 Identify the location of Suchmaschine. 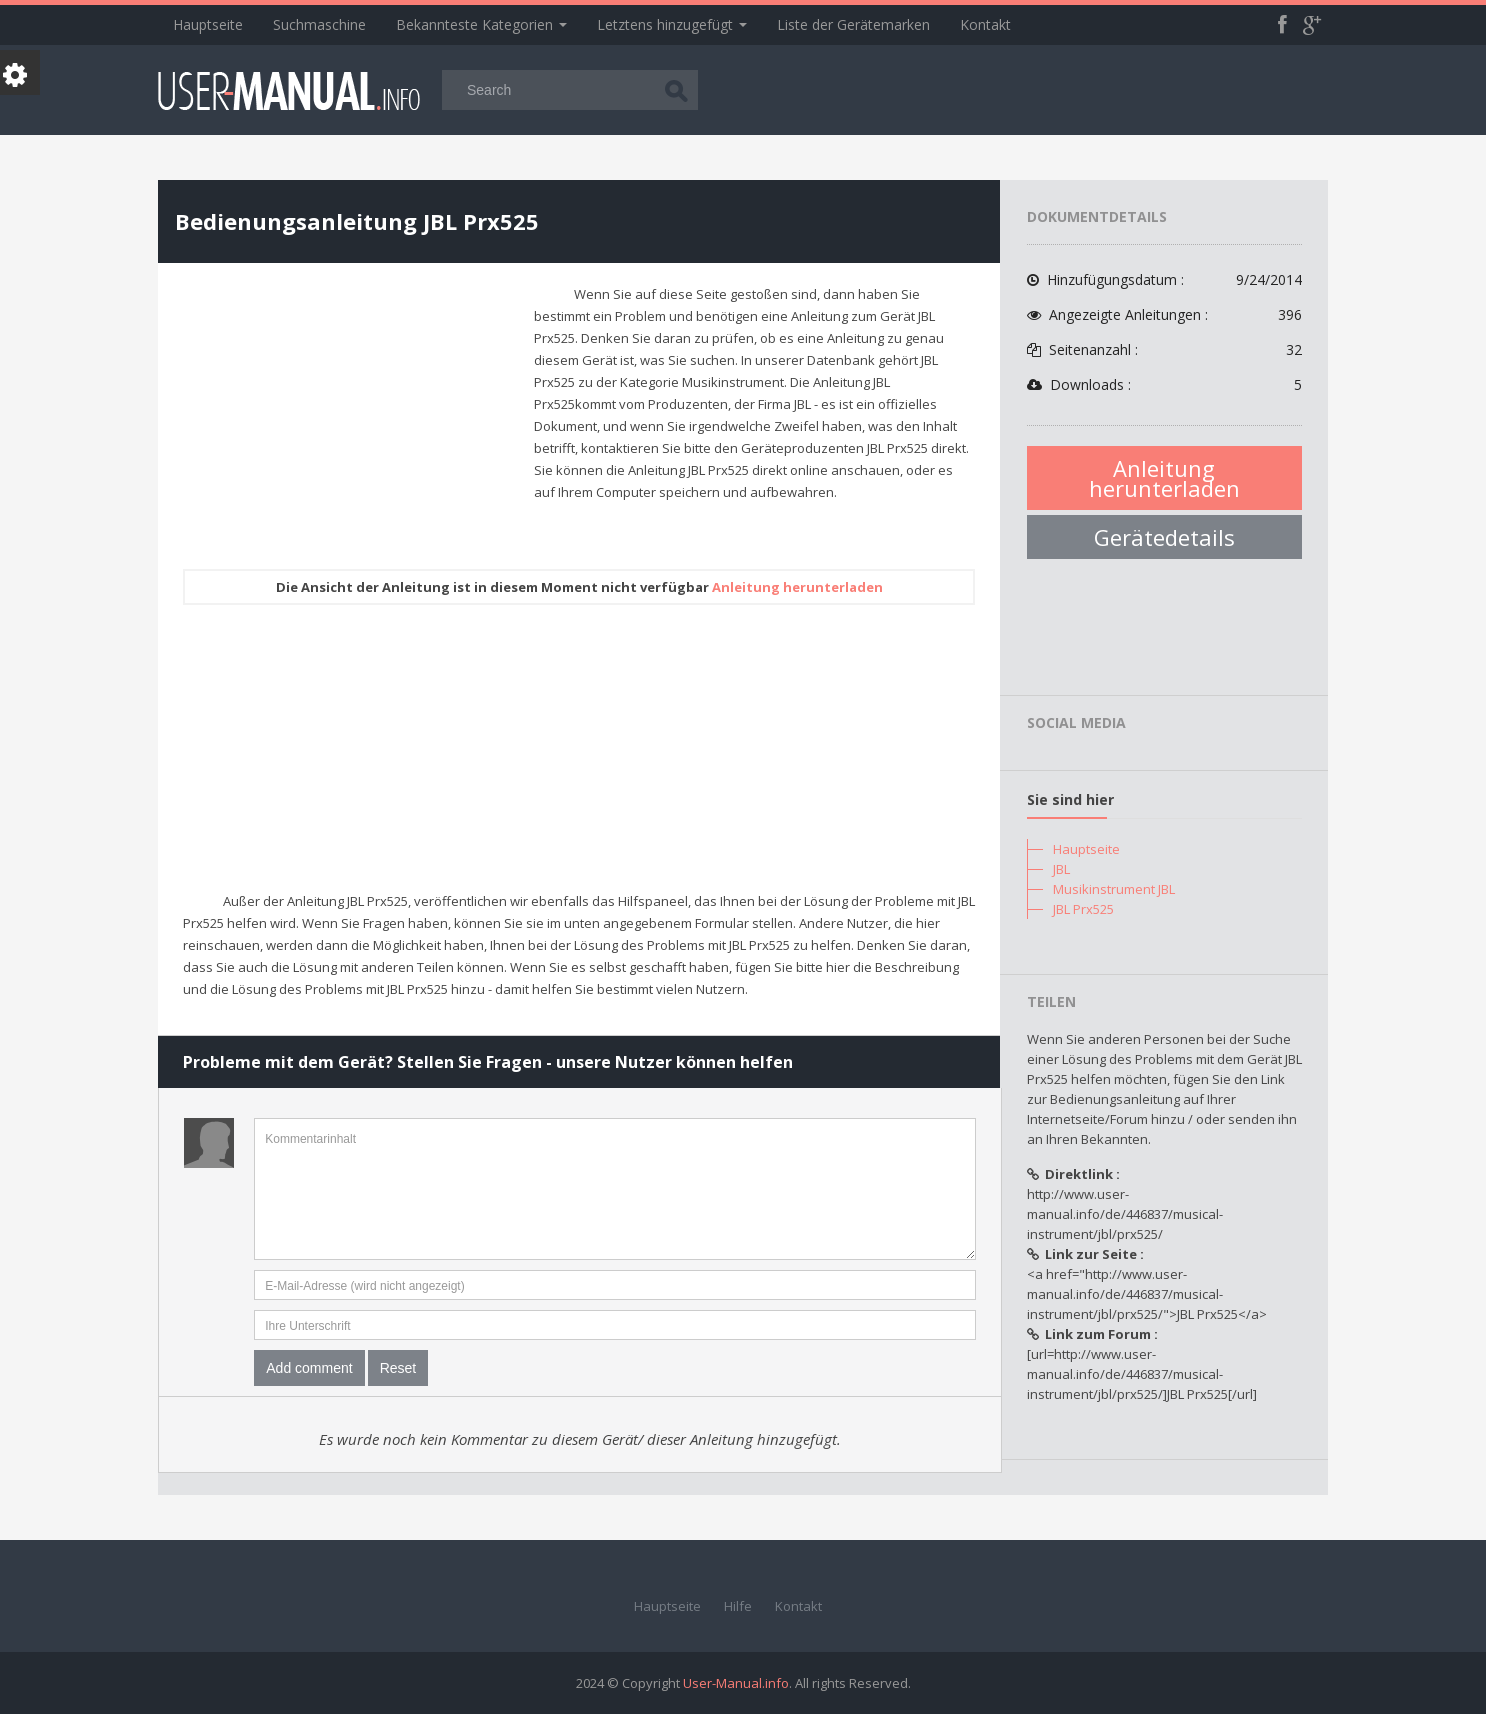
(319, 24).